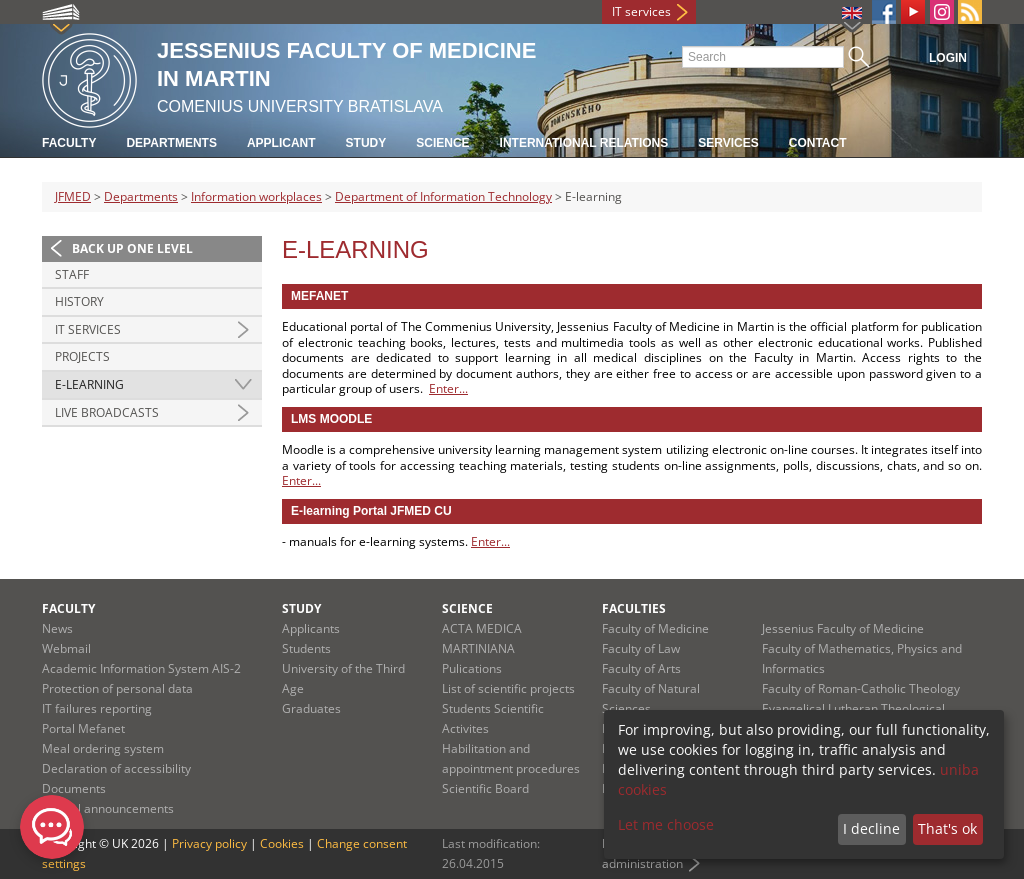 Image resolution: width=1024 pixels, height=879 pixels. Describe the element at coordinates (141, 668) in the screenshot. I see `Academic Information System AIS-2` at that location.